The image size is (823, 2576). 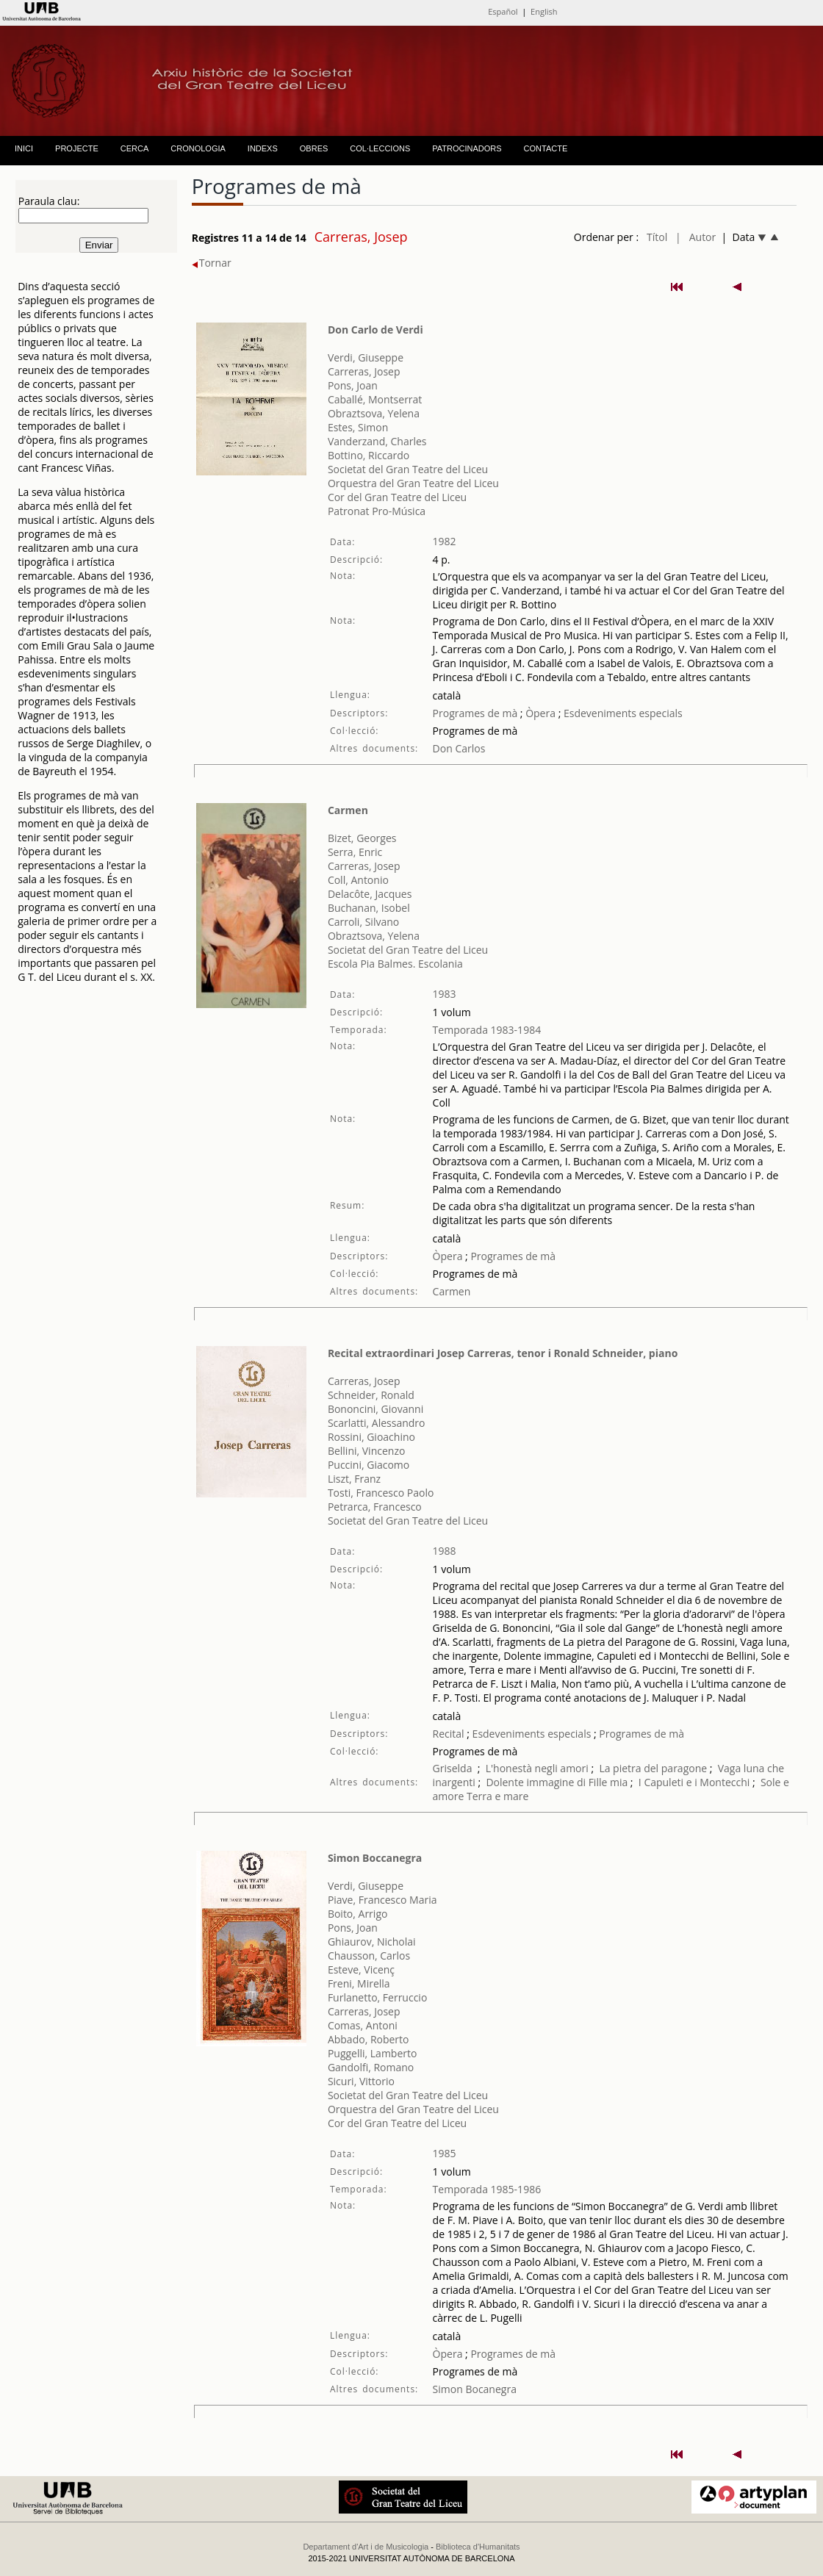 What do you see at coordinates (444, 1551) in the screenshot?
I see `1988` at bounding box center [444, 1551].